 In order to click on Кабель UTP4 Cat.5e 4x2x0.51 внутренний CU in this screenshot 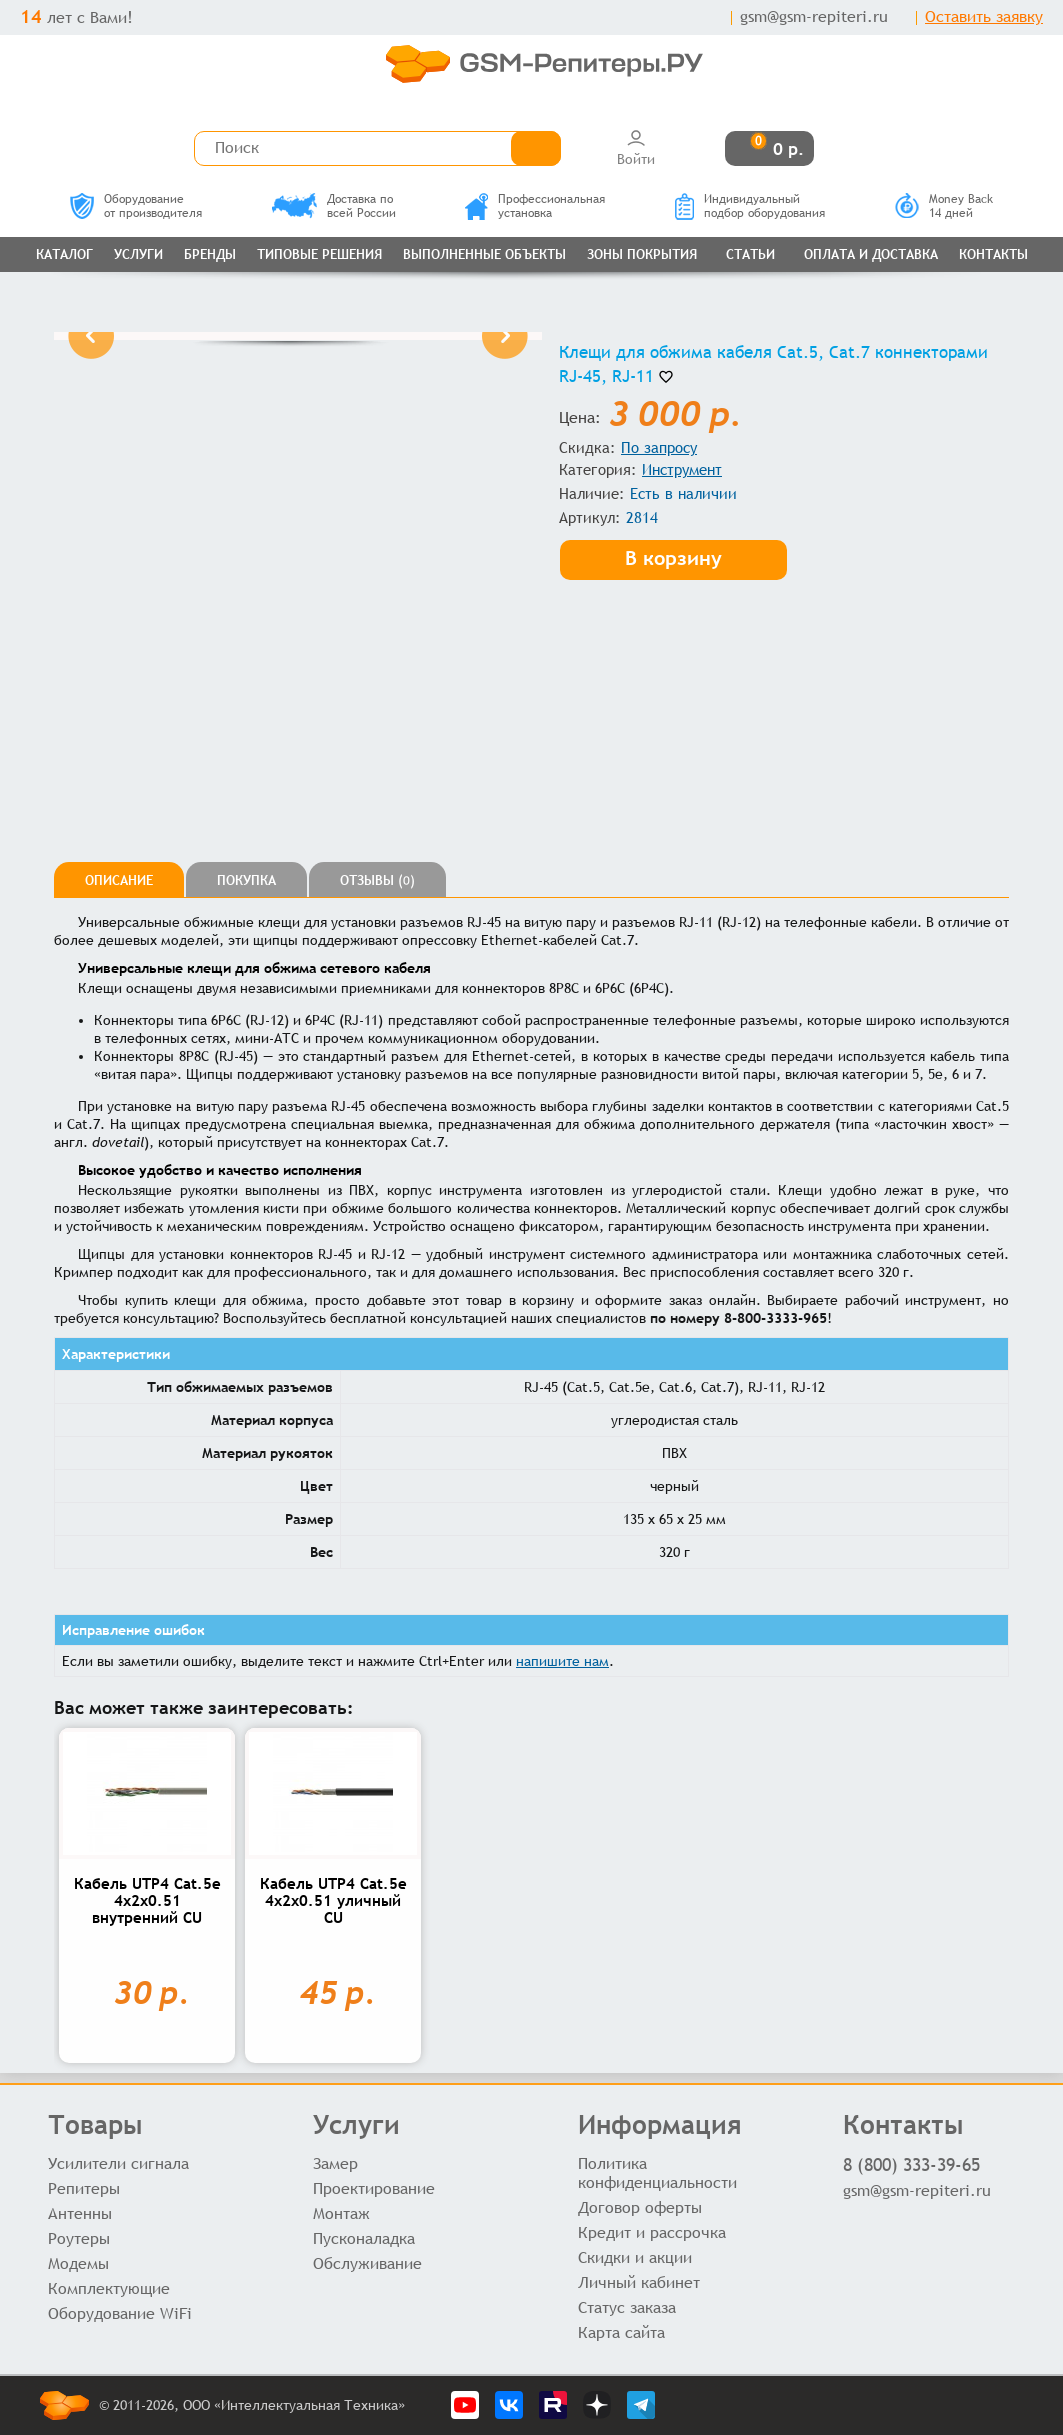, I will do `click(147, 1900)`.